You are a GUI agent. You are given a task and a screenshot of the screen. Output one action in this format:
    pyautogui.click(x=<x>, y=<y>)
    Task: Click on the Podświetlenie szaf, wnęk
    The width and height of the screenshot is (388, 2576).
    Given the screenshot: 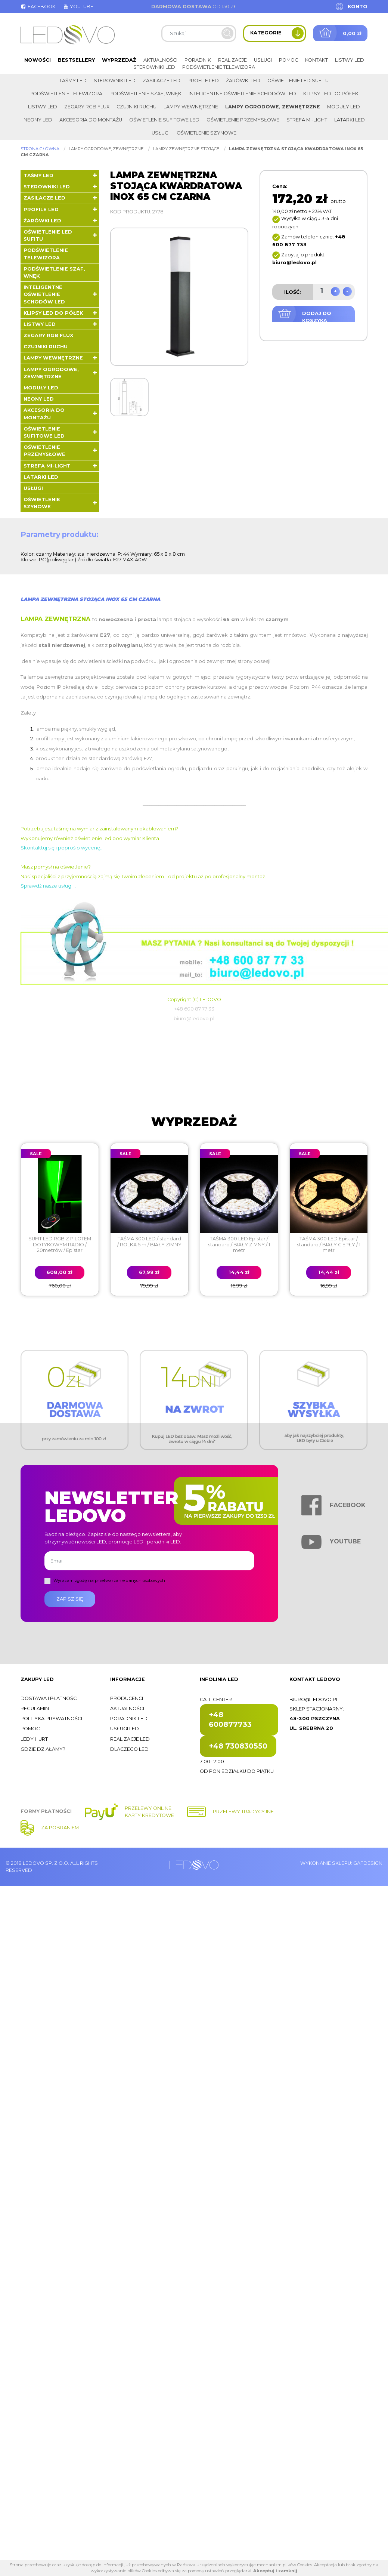 What is the action you would take?
    pyautogui.click(x=145, y=93)
    